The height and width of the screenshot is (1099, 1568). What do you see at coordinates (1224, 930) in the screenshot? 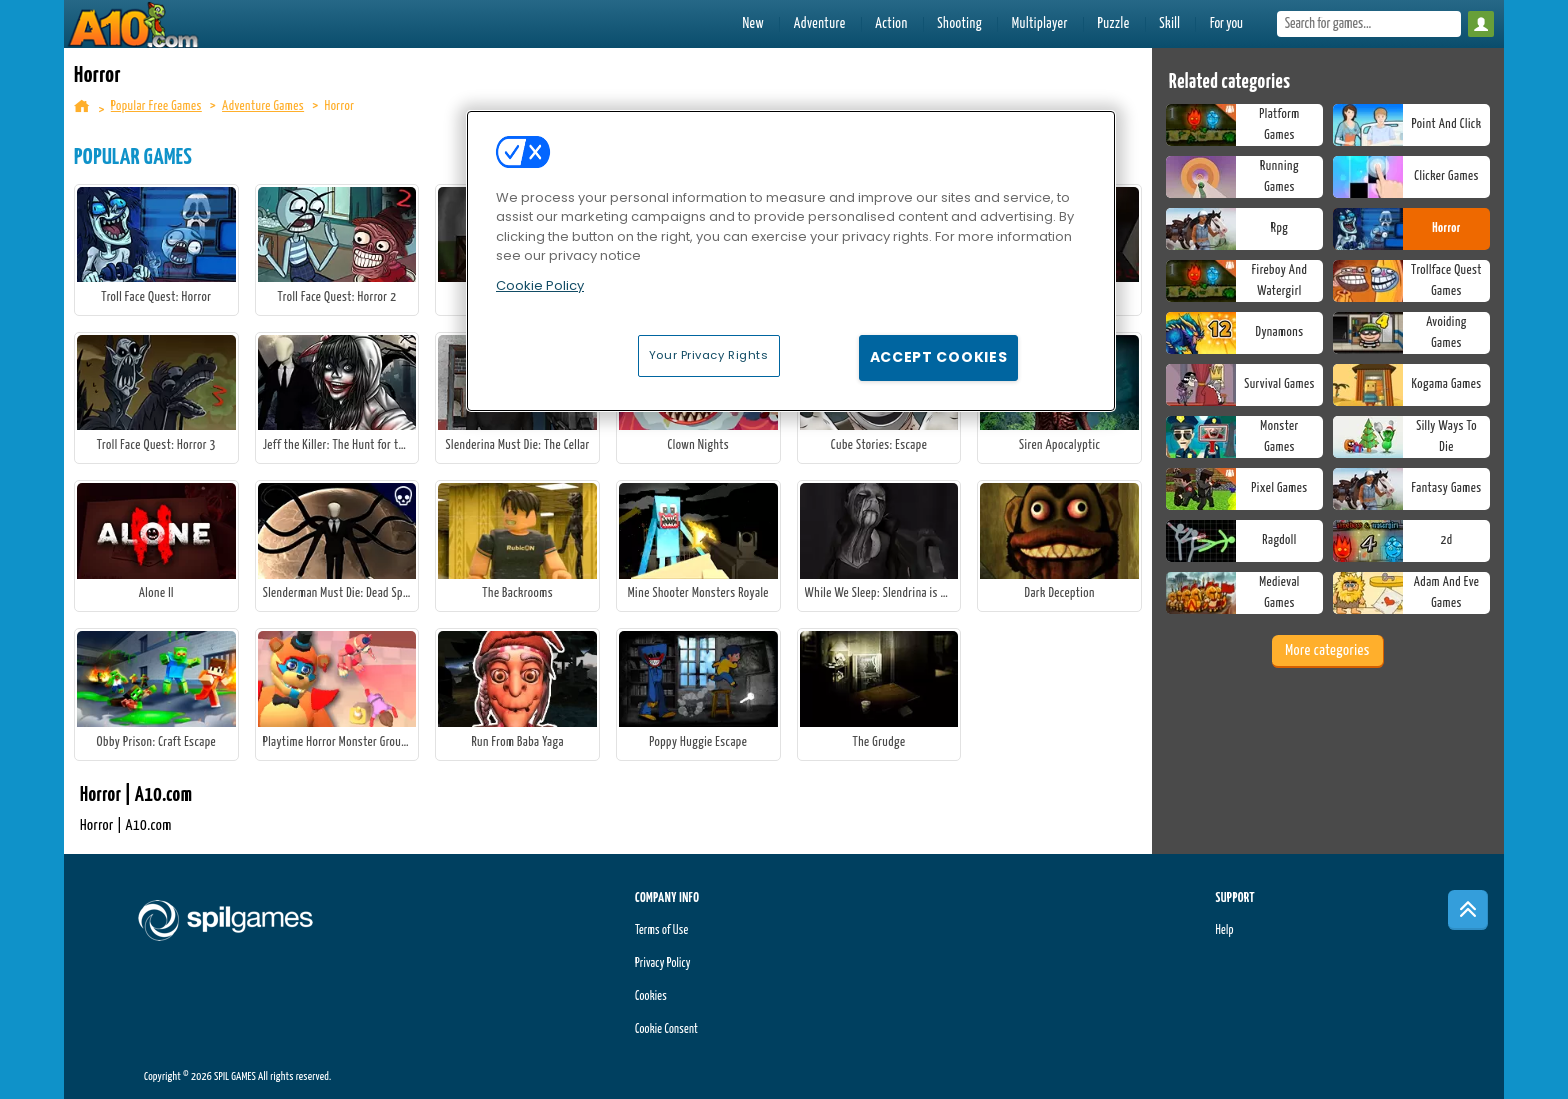
I see `Help` at bounding box center [1224, 930].